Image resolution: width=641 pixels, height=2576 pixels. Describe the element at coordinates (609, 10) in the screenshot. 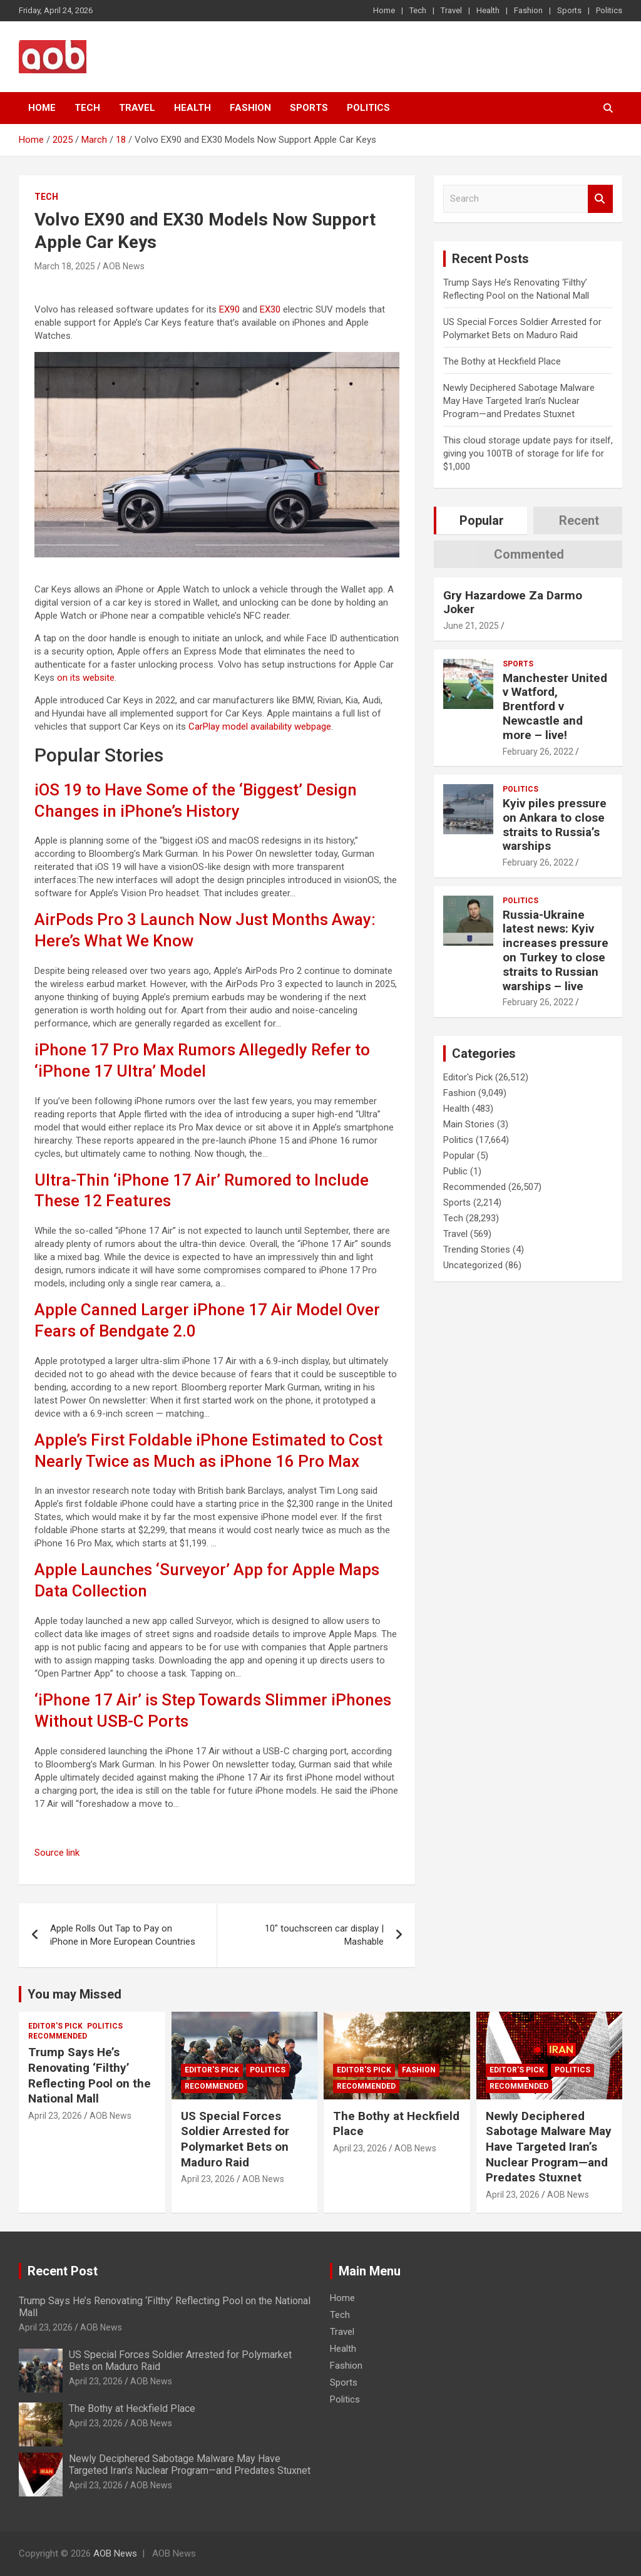

I see `Politics` at that location.